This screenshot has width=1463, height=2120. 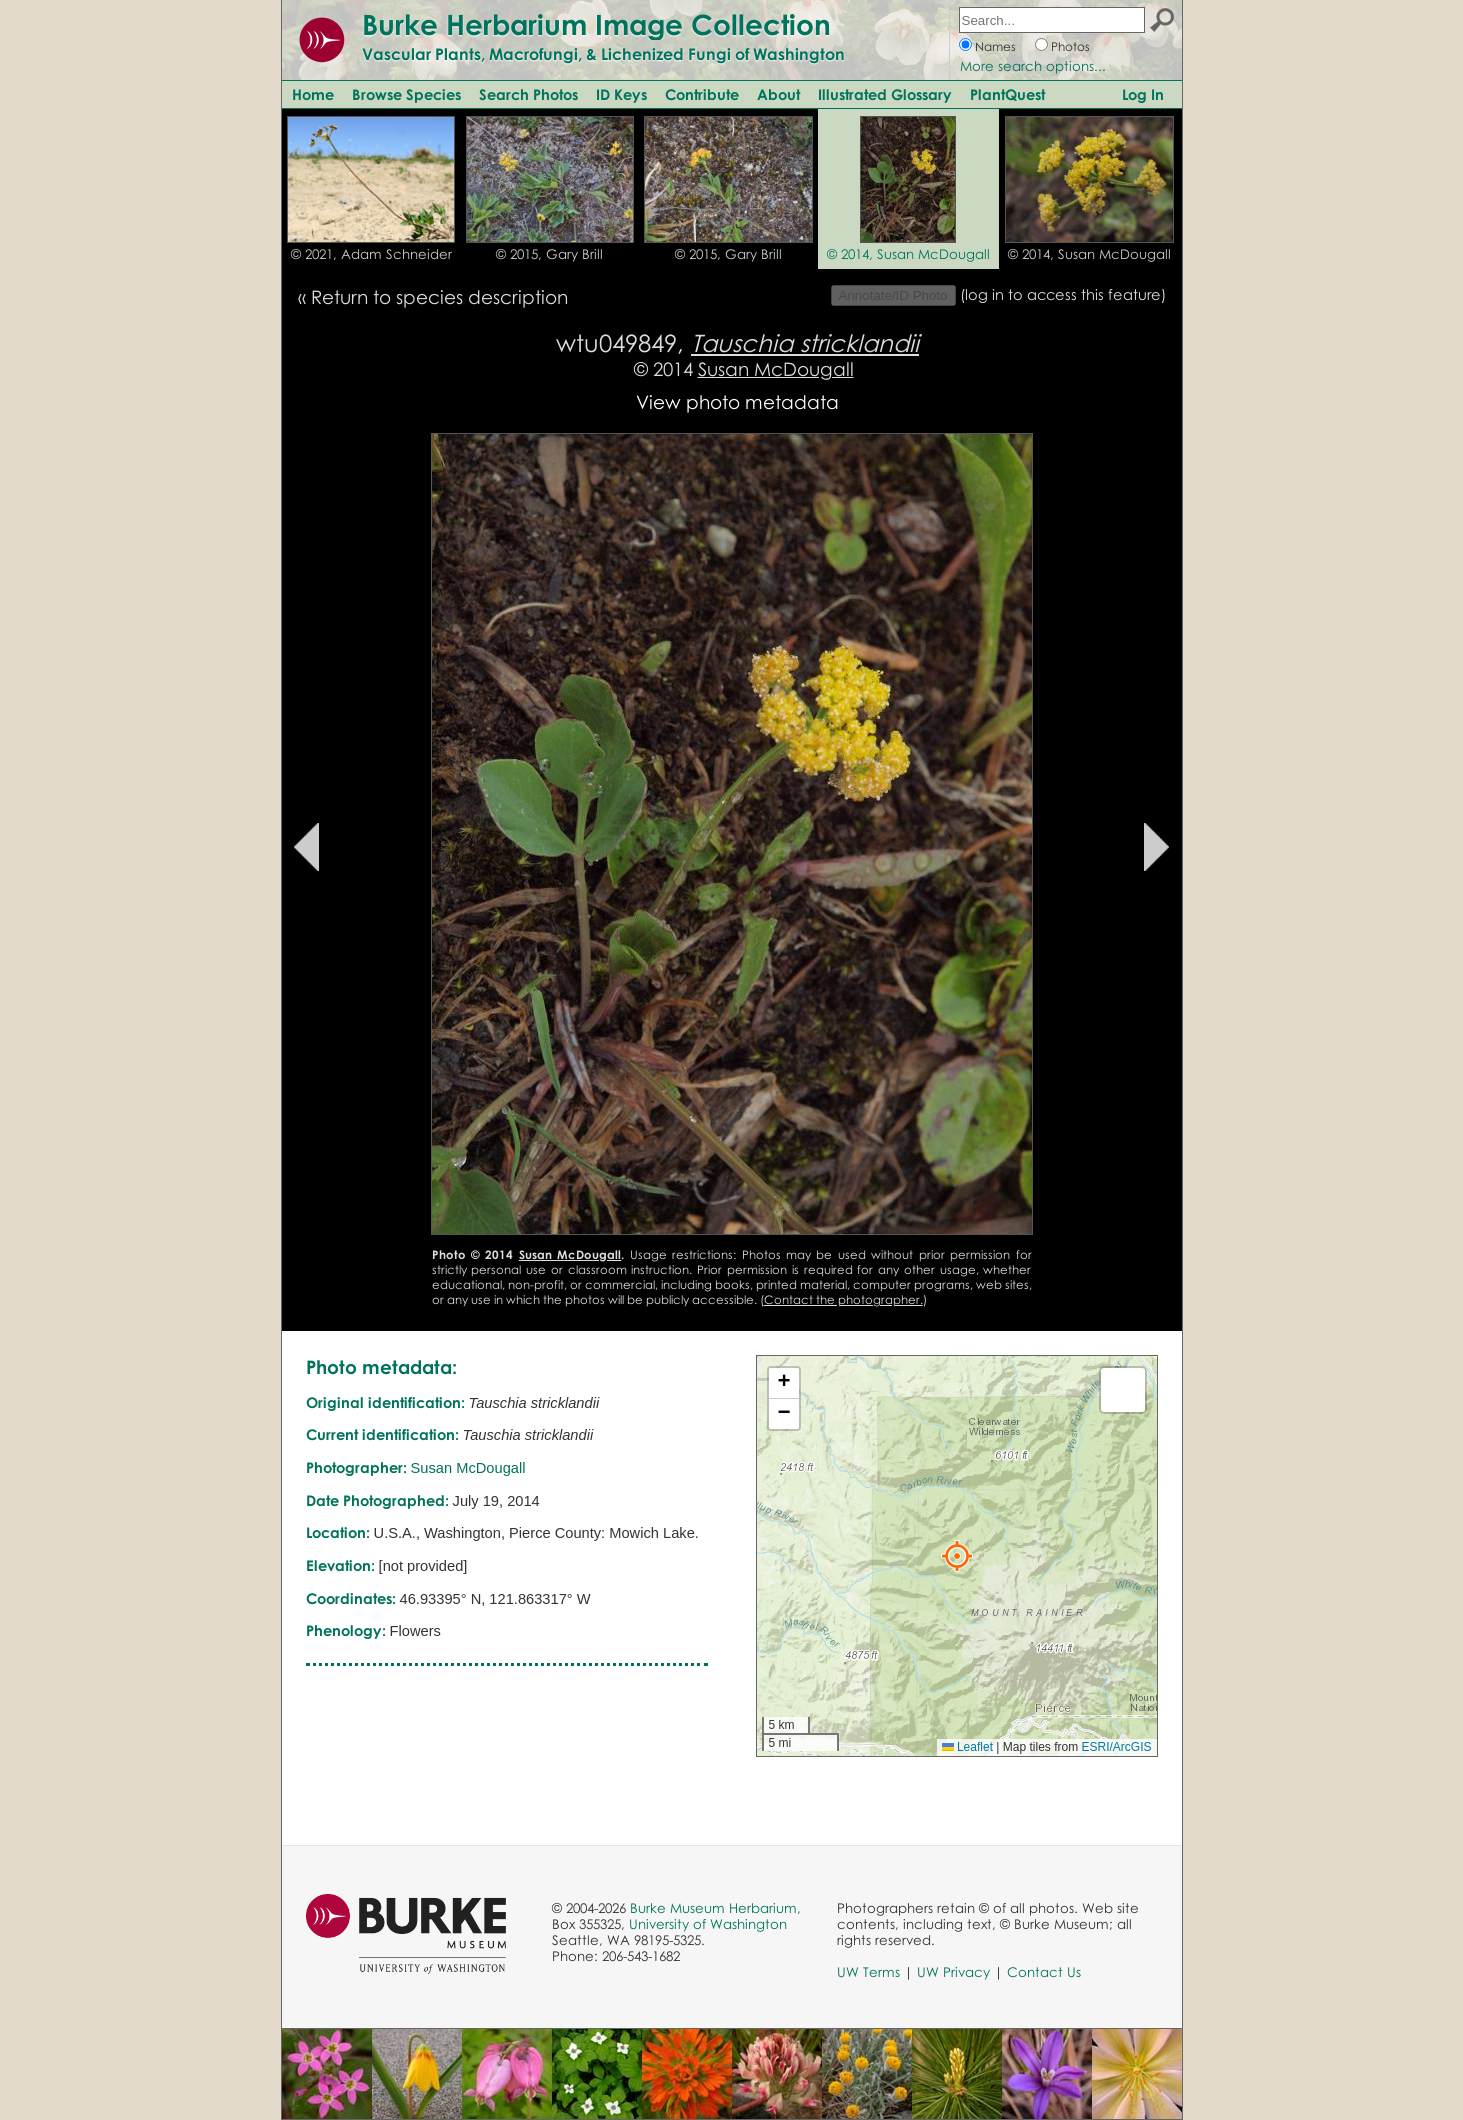 I want to click on UW Terms, so click(x=868, y=1972).